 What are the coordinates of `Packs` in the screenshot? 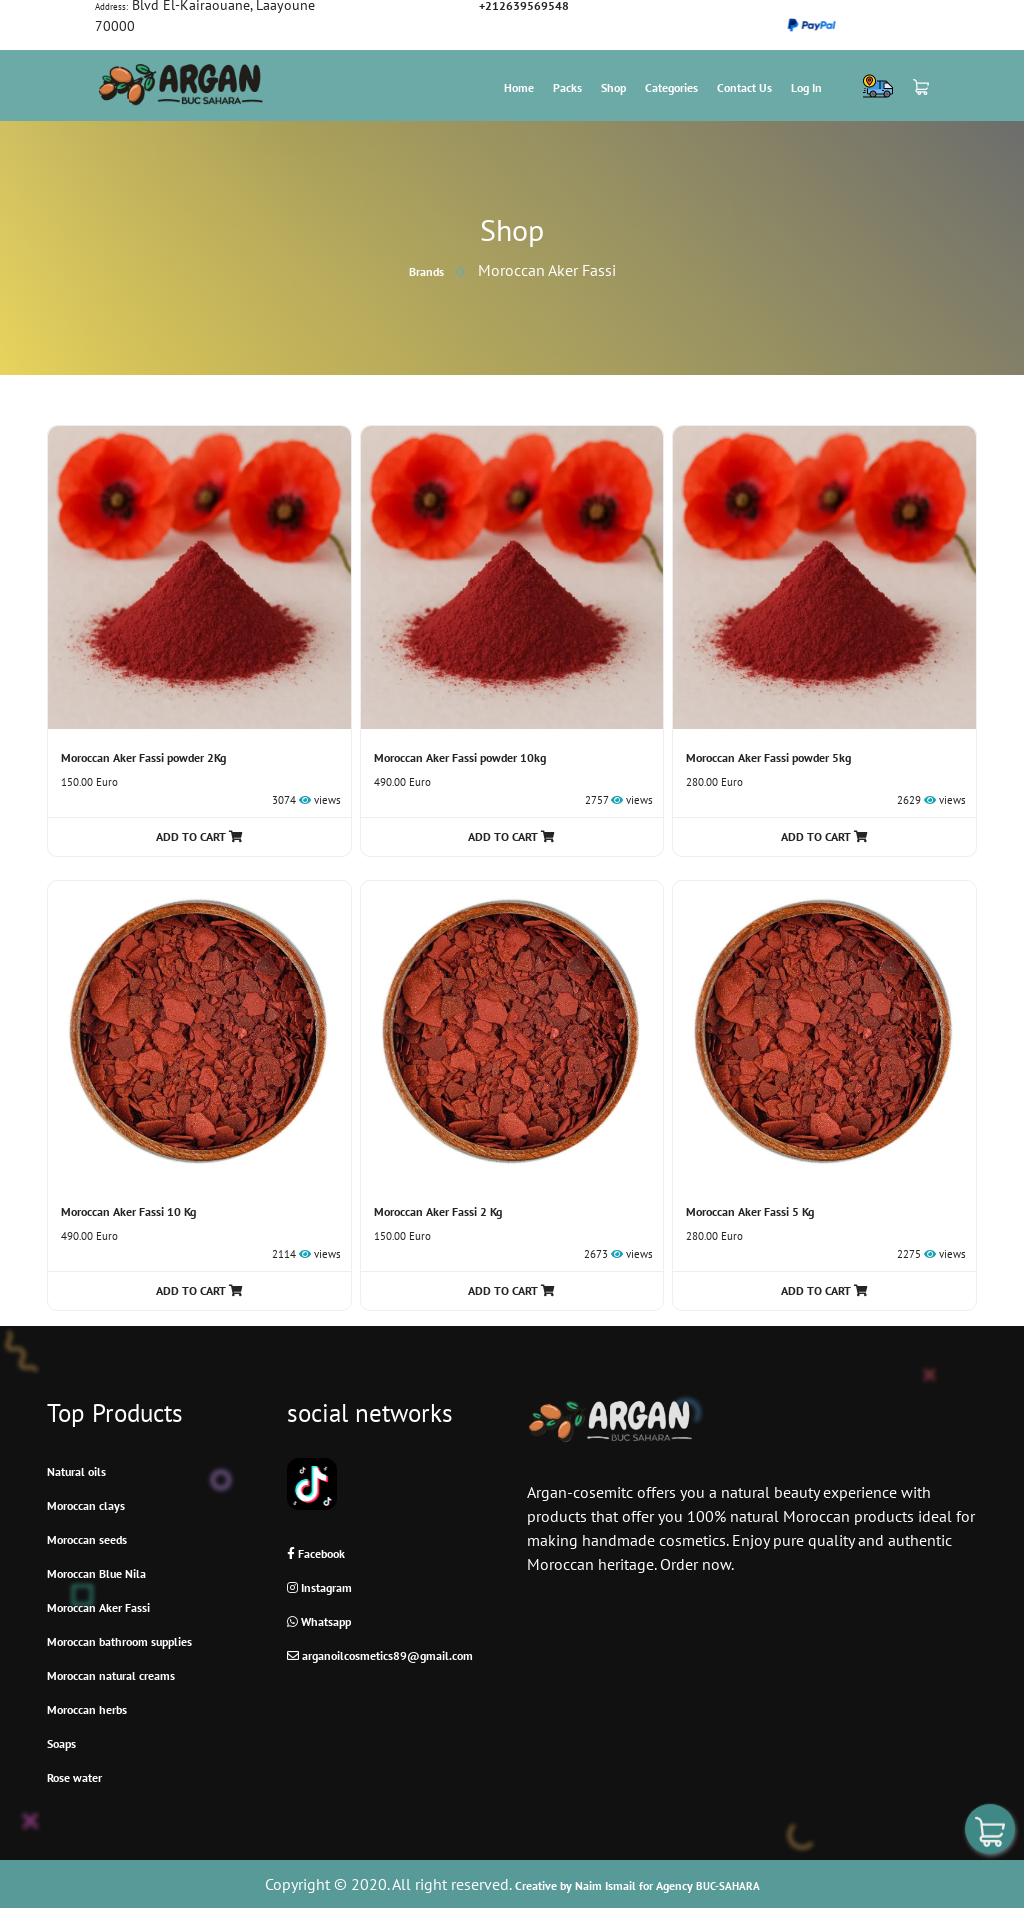 It's located at (567, 87).